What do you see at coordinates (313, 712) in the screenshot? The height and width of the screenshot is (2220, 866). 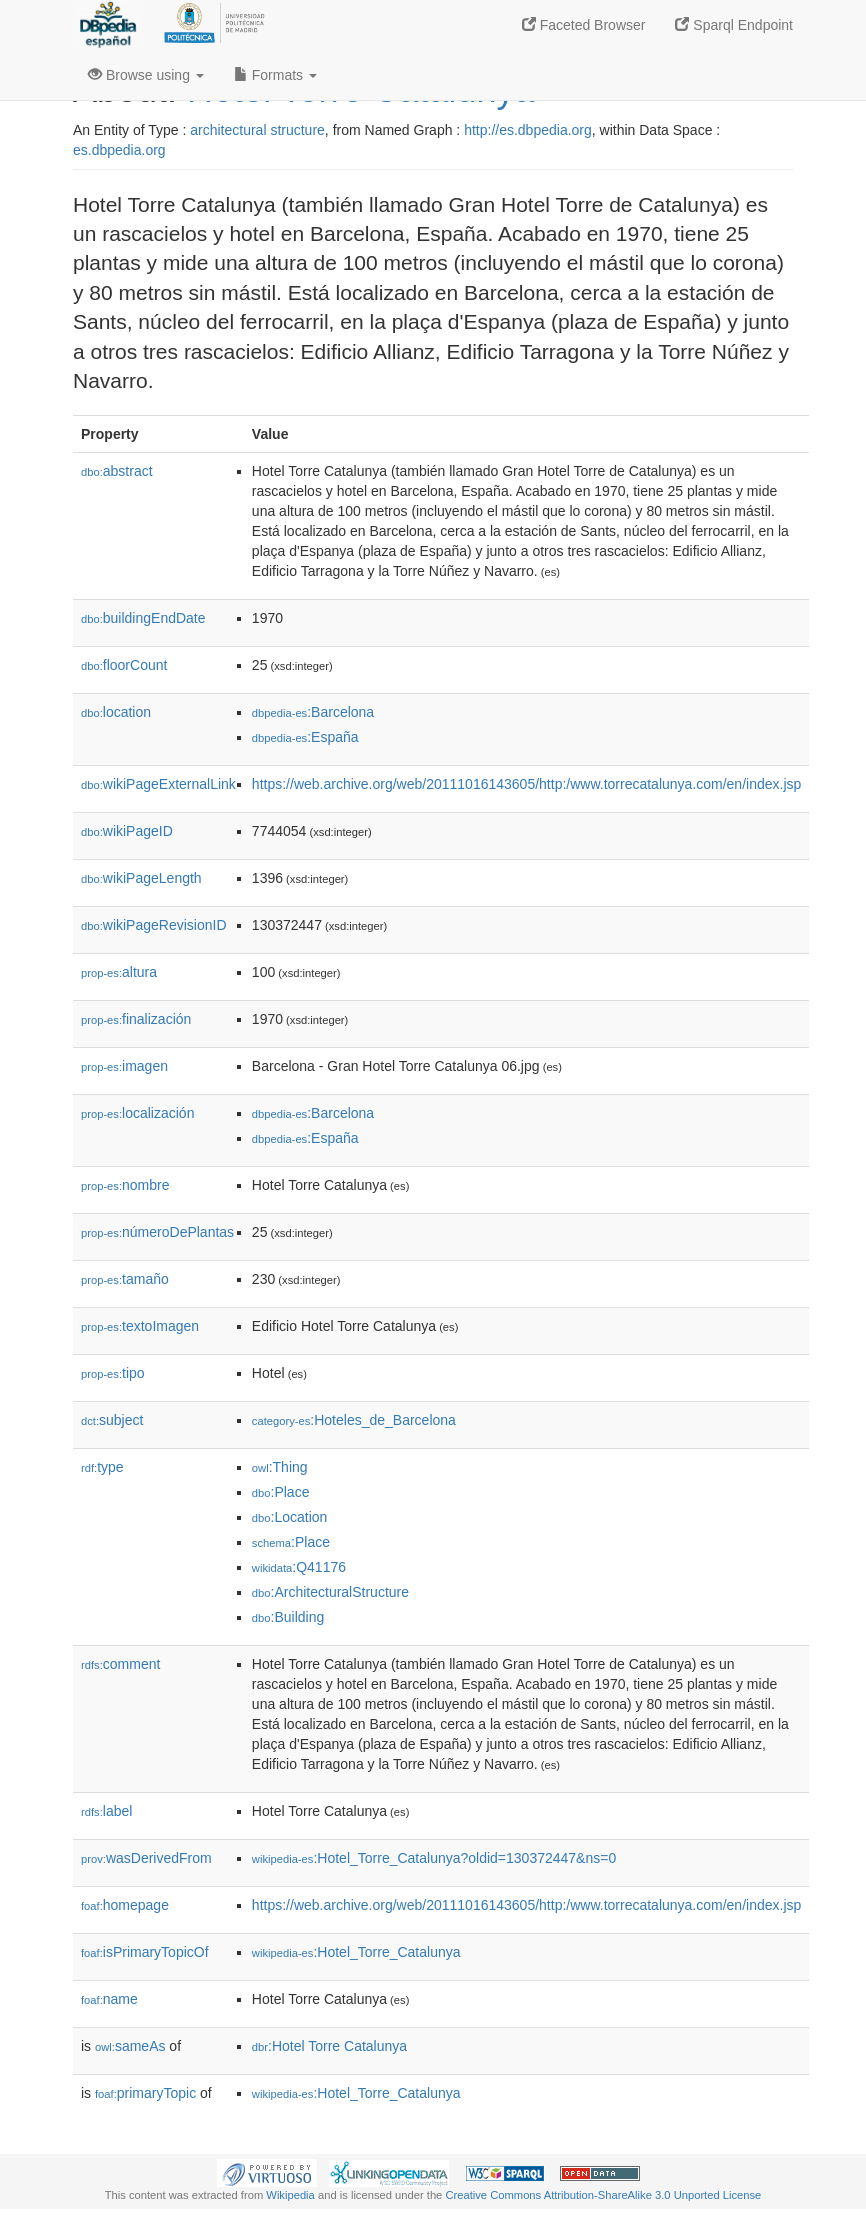 I see `:Barcelona` at bounding box center [313, 712].